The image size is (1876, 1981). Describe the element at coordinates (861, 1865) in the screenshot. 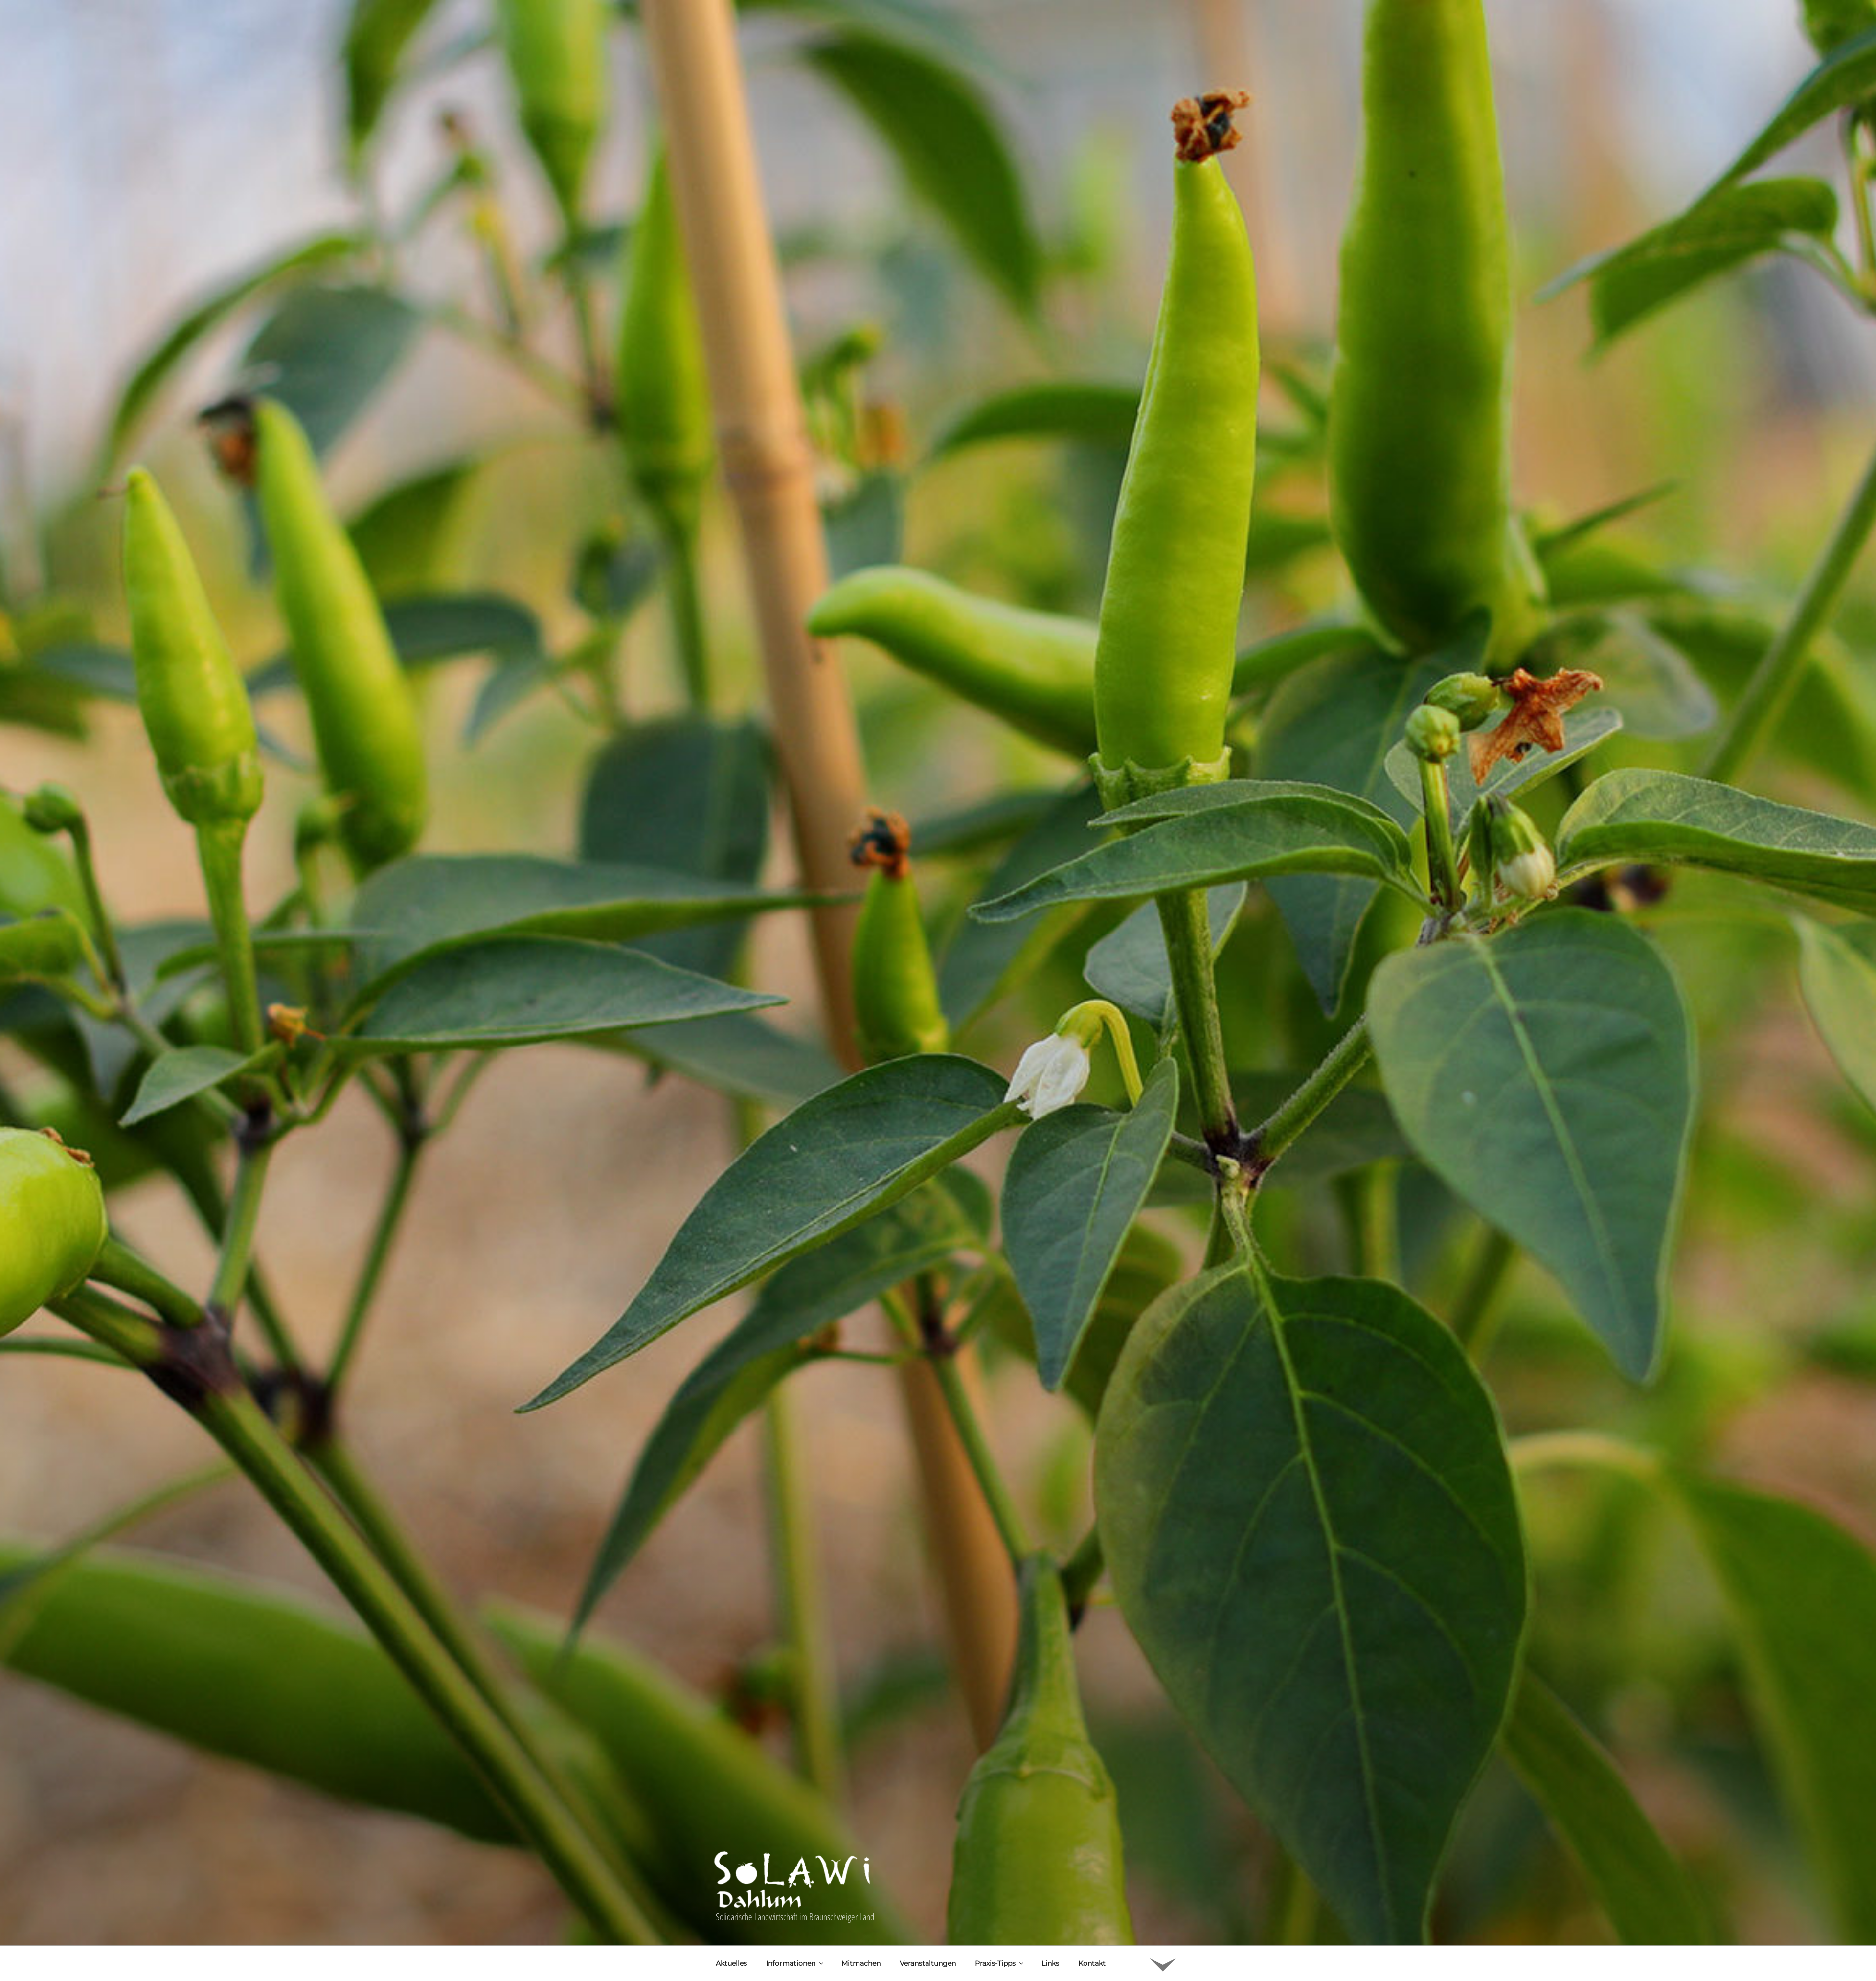

I see `Mitmachen` at that location.